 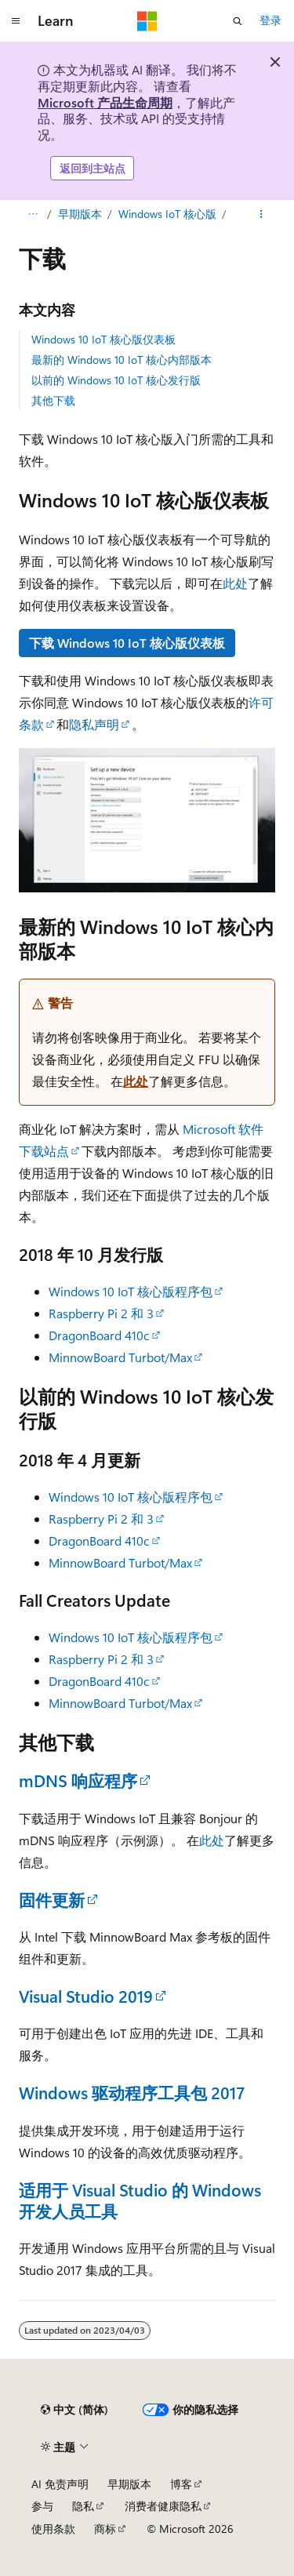 I want to click on 以前的 Windows 10 IoT 核心发行版, so click(x=116, y=379).